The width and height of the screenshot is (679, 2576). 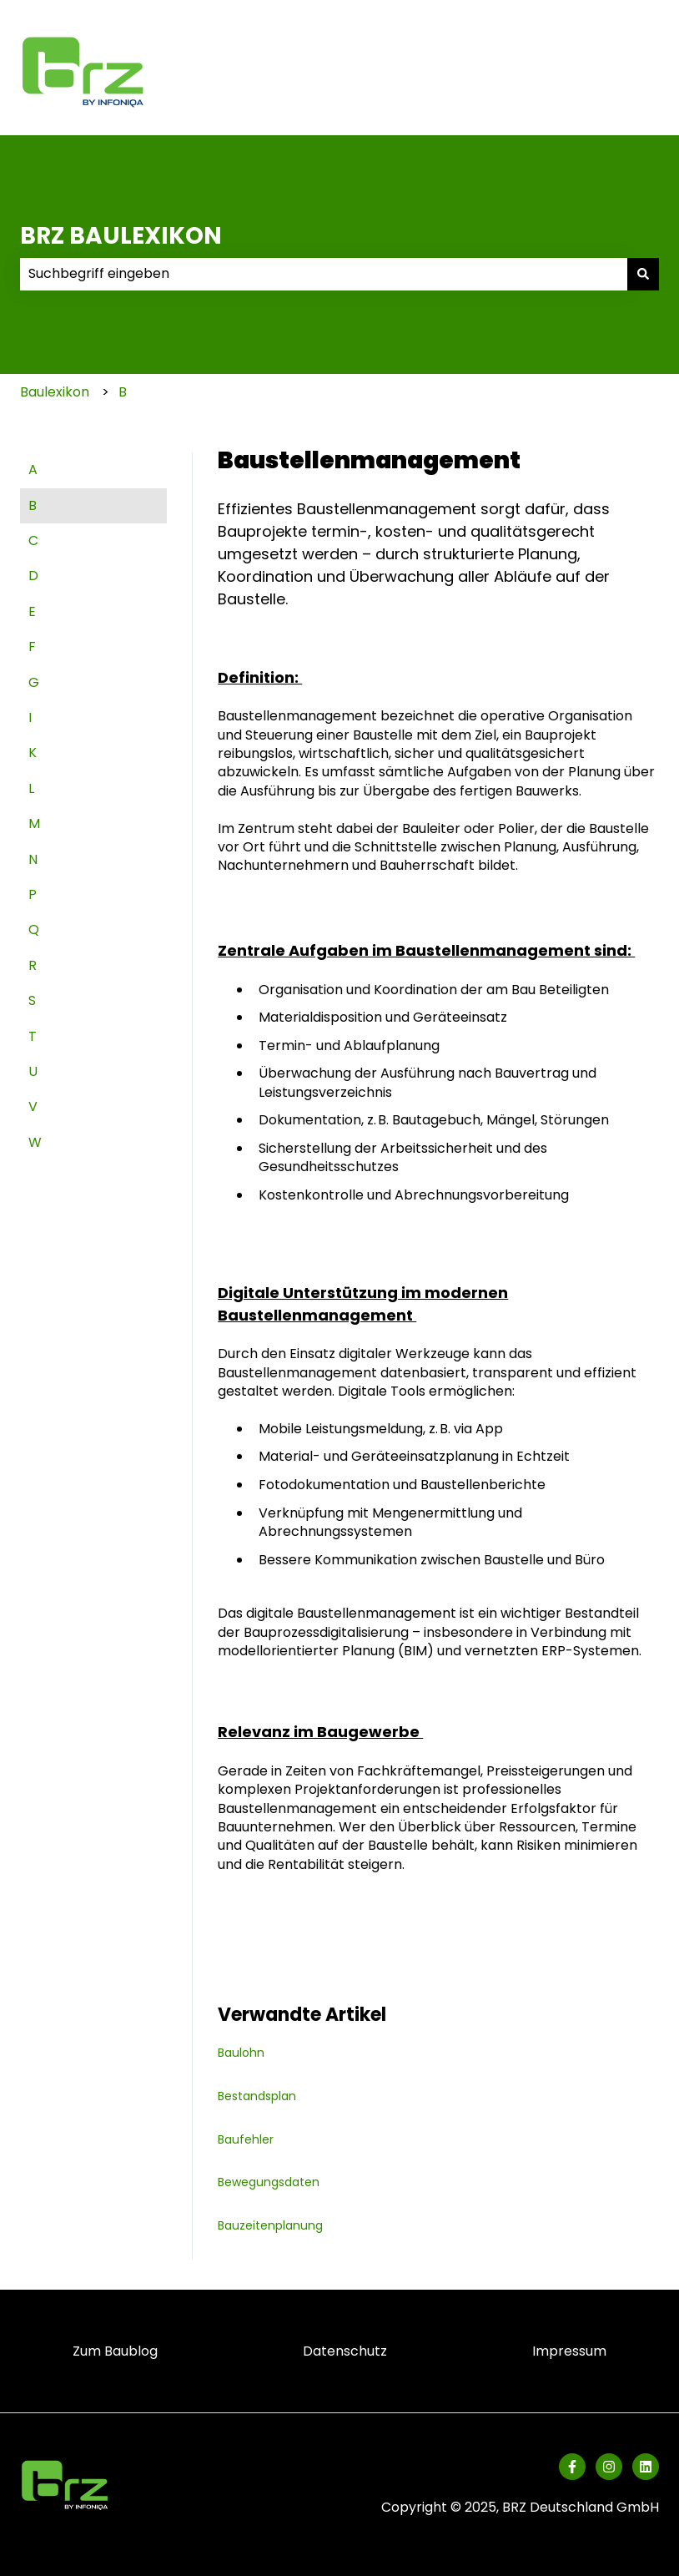 I want to click on Zum Baublog [menuitem], so click(x=115, y=2351).